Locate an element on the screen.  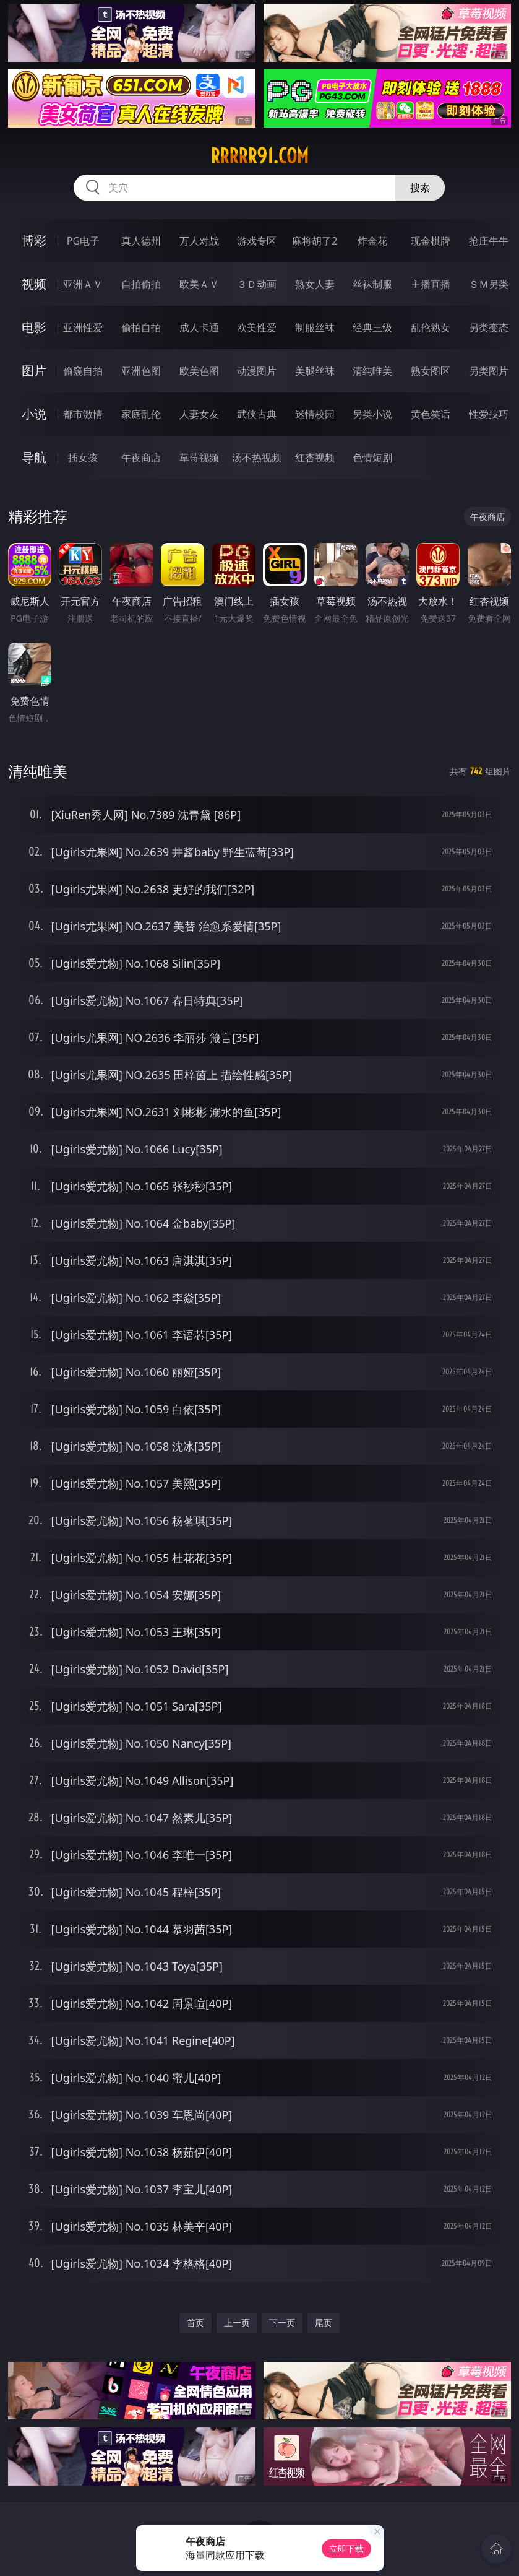
搜索 is located at coordinates (420, 187).